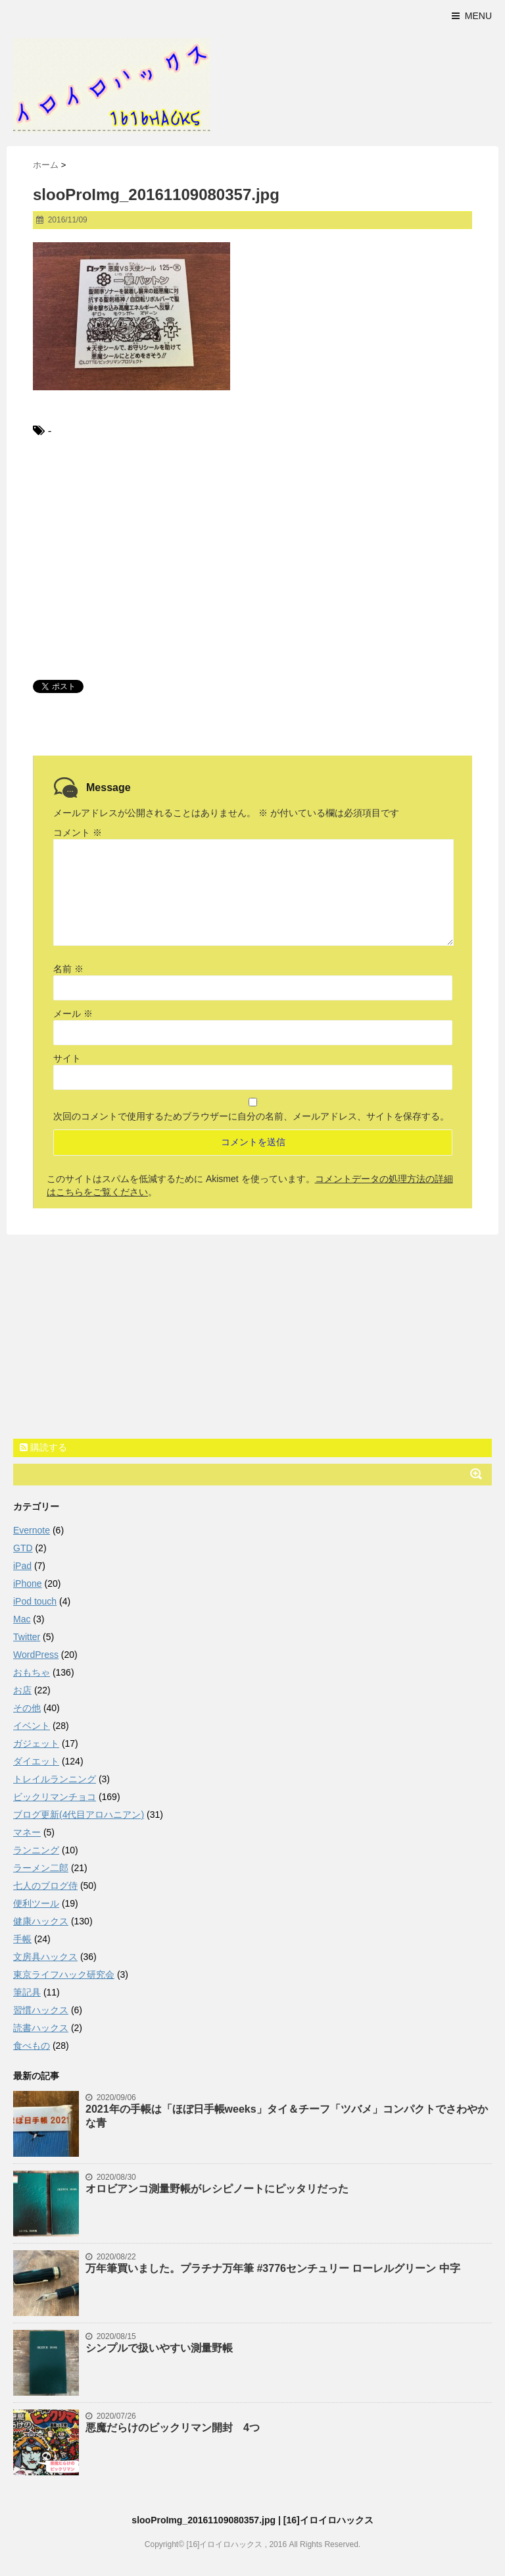 The image size is (505, 2576). What do you see at coordinates (45, 1956) in the screenshot?
I see `文房具ハックス` at bounding box center [45, 1956].